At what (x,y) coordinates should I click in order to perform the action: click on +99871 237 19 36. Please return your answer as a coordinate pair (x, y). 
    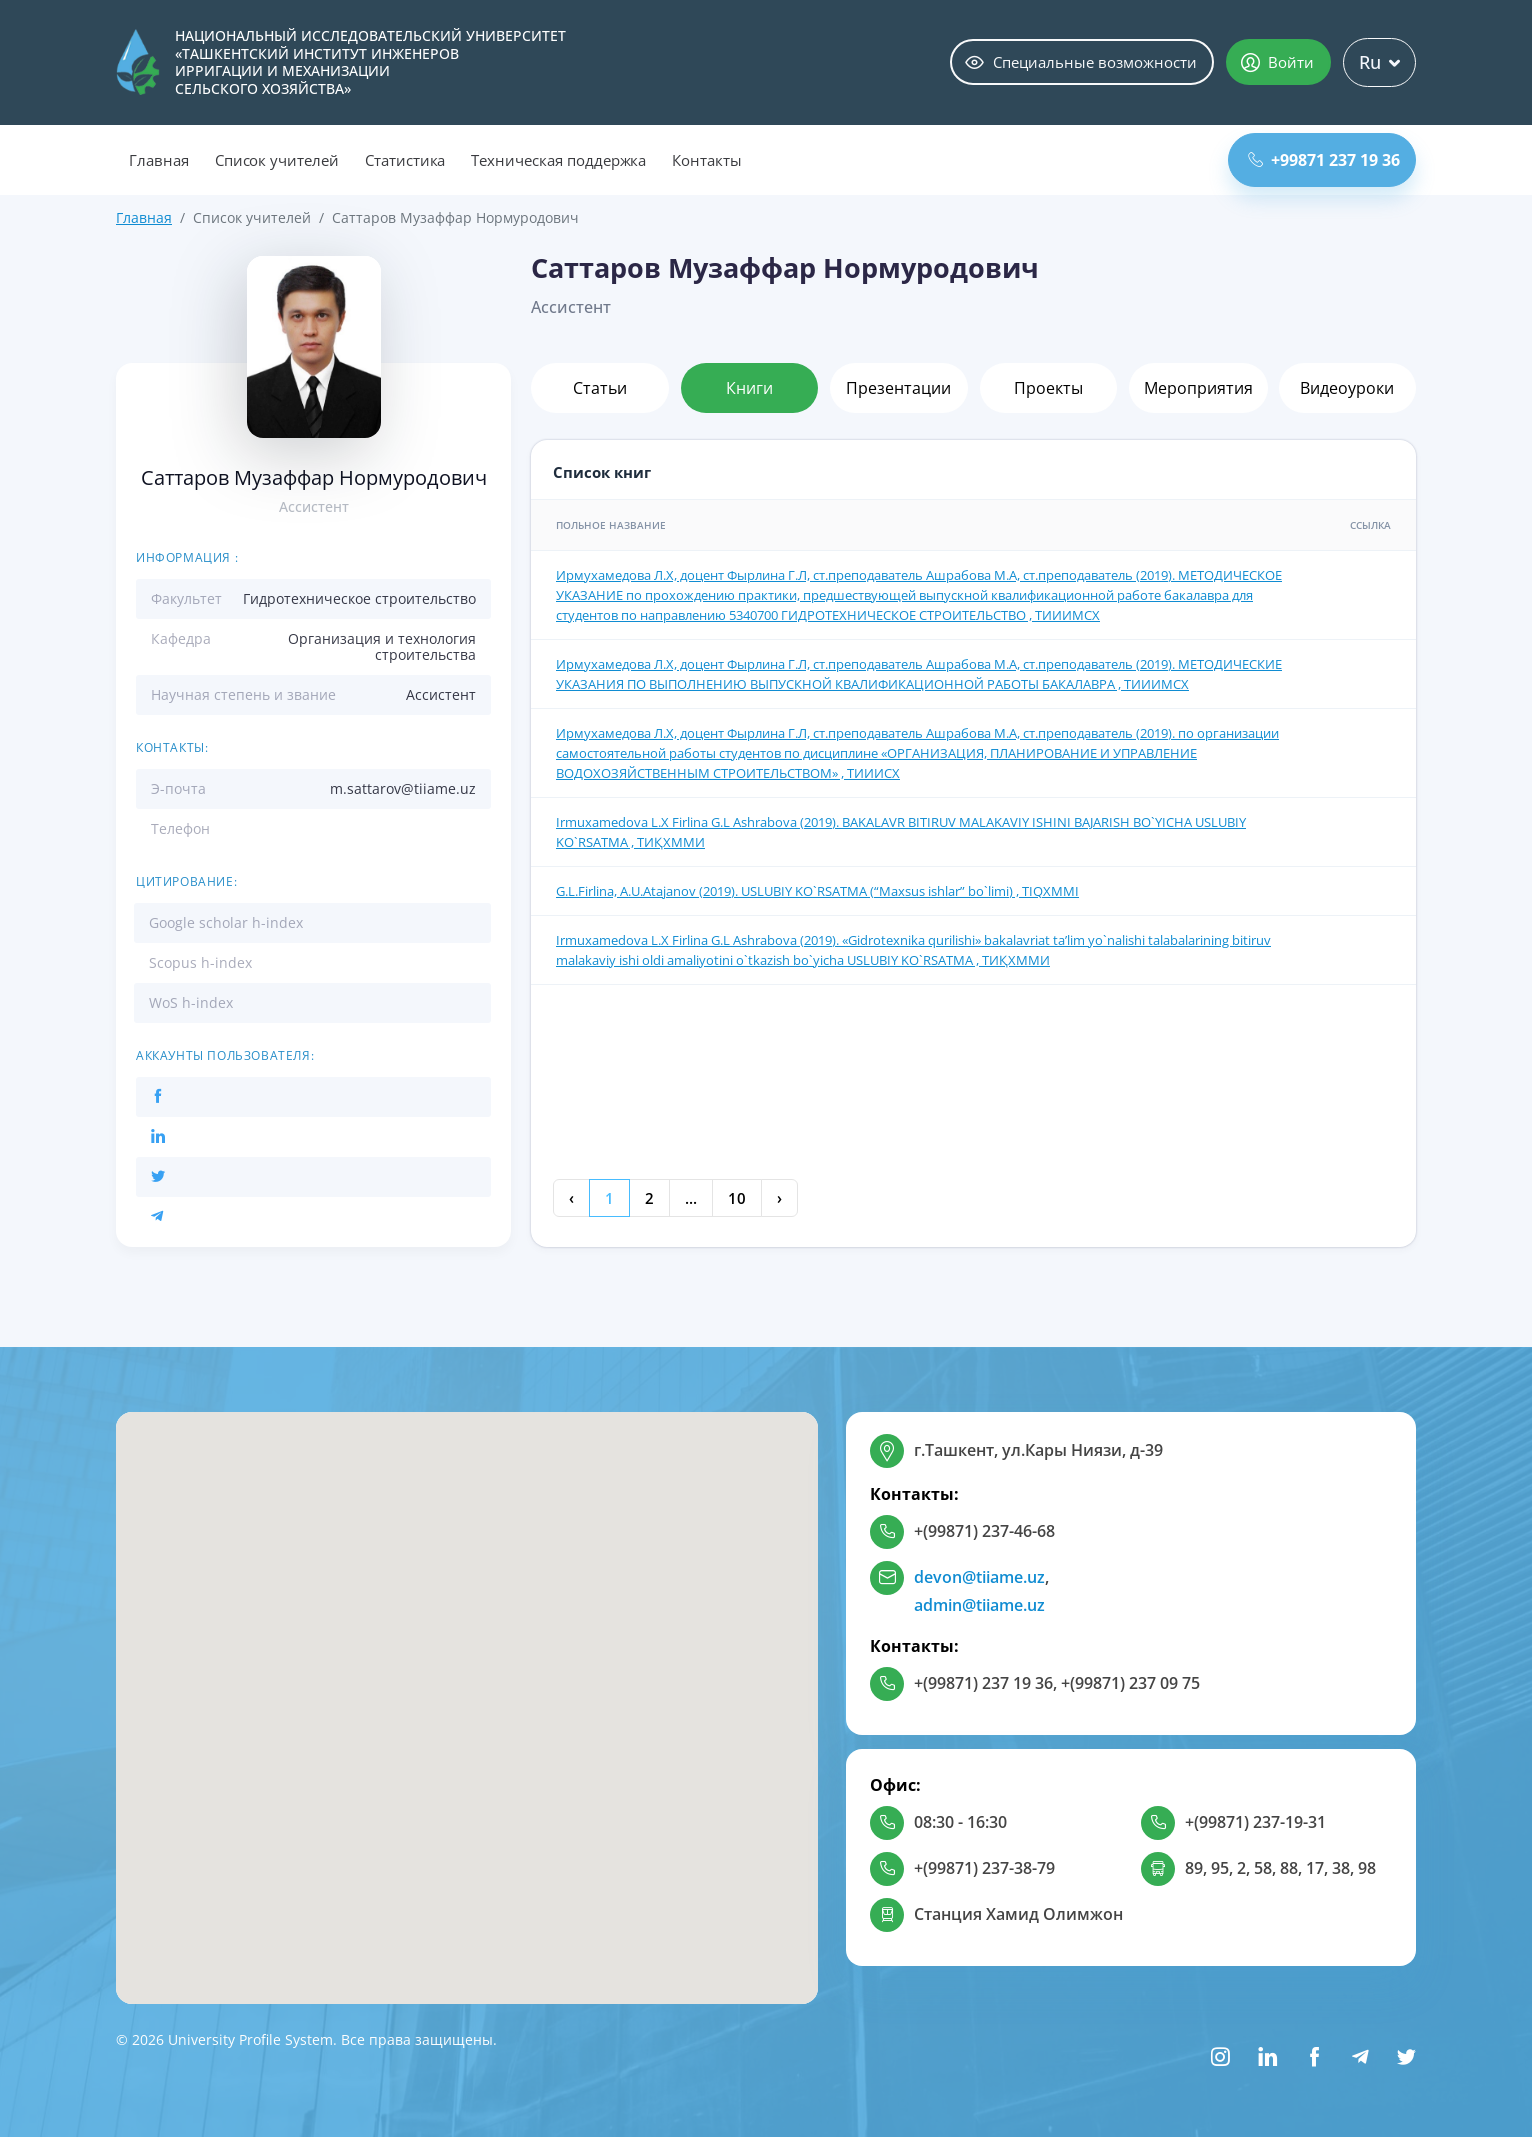
    Looking at the image, I should click on (1324, 160).